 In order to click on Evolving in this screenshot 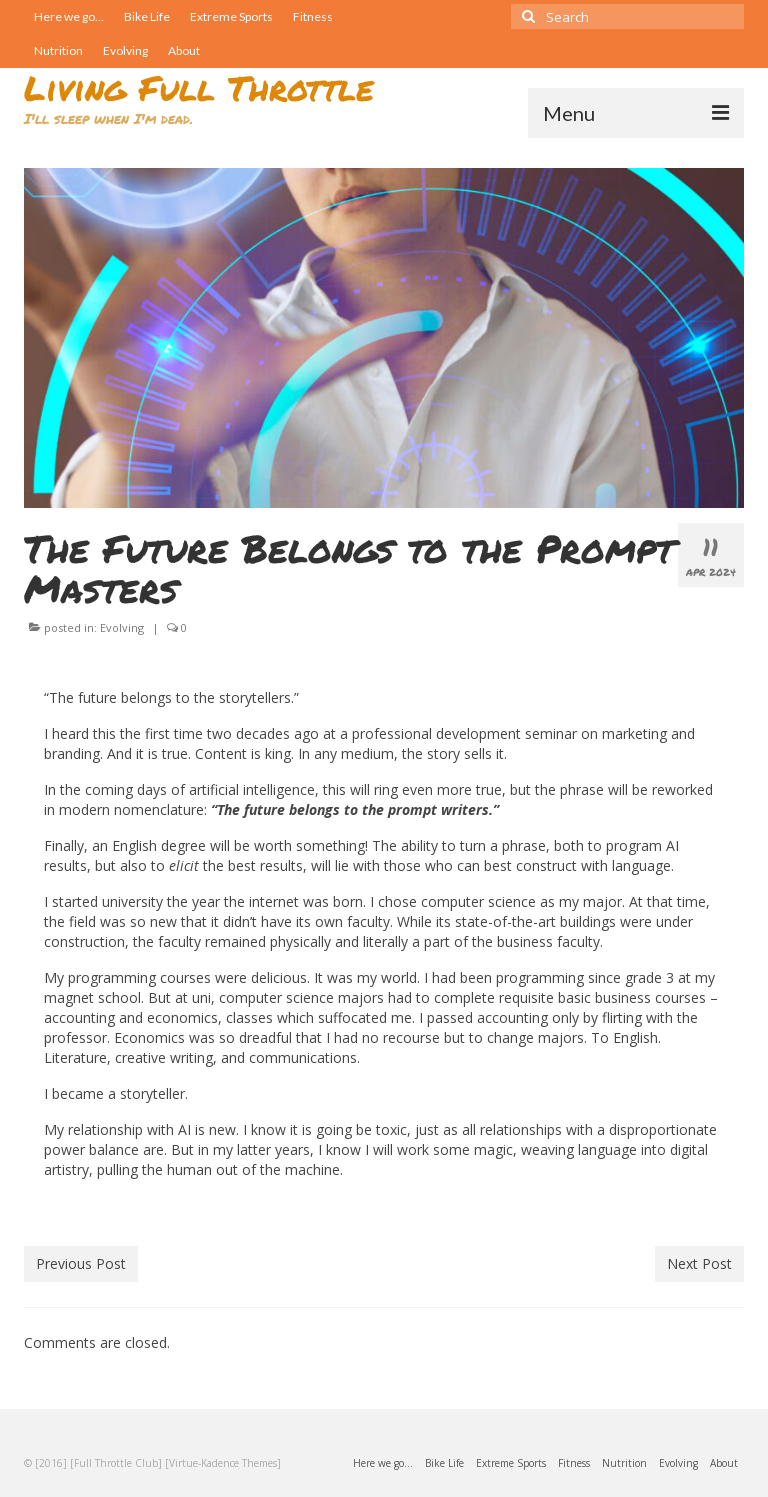, I will do `click(122, 627)`.